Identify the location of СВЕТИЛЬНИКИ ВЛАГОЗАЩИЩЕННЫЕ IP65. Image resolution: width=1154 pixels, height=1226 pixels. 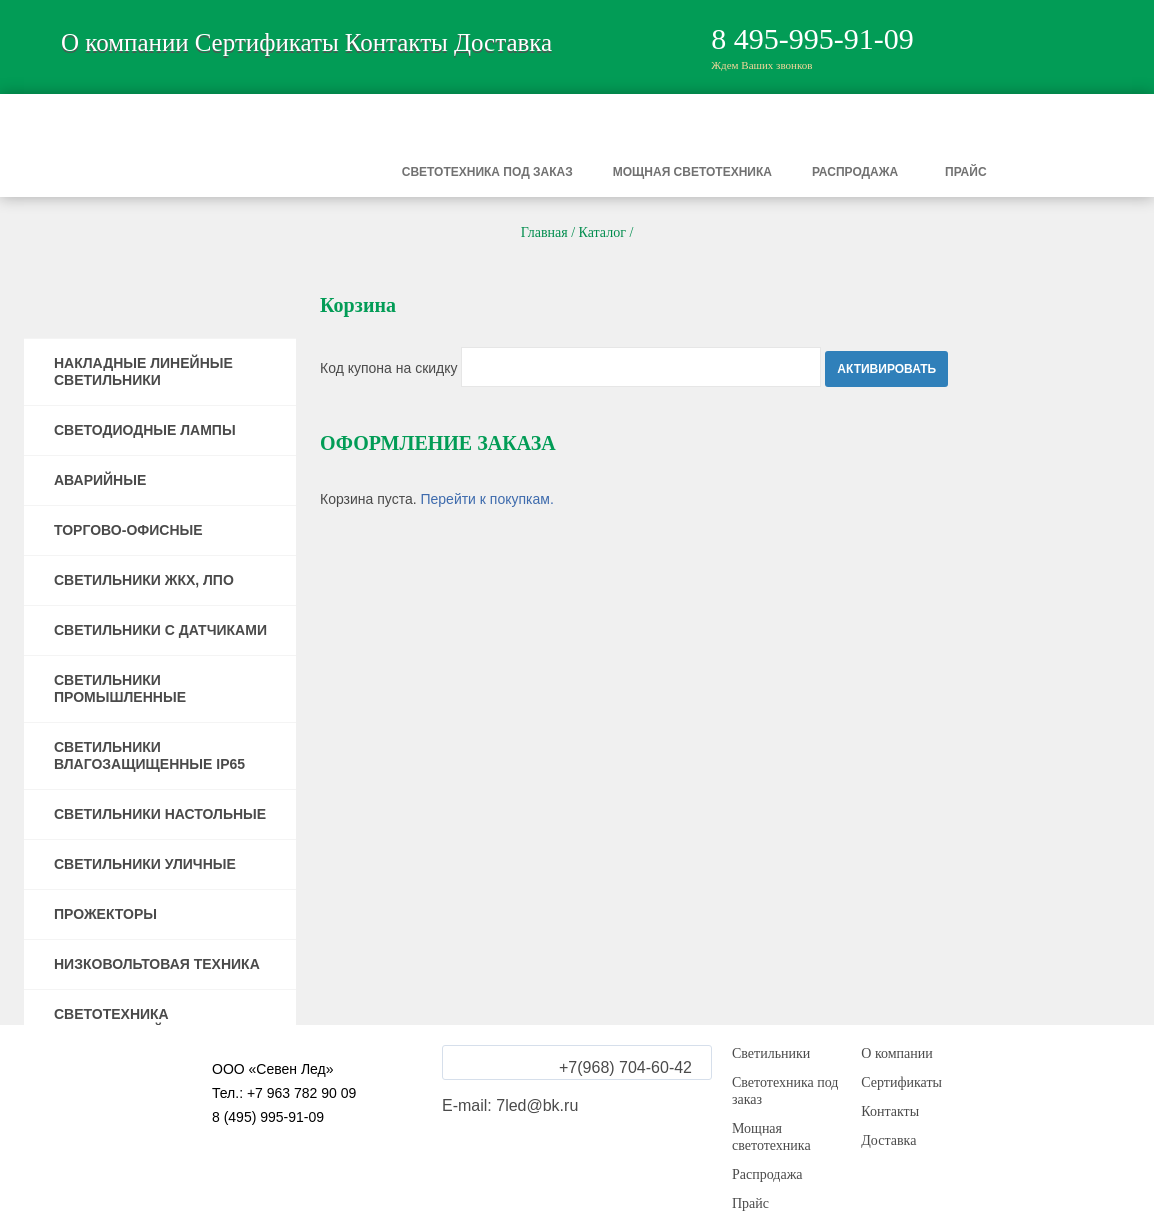
(149, 755).